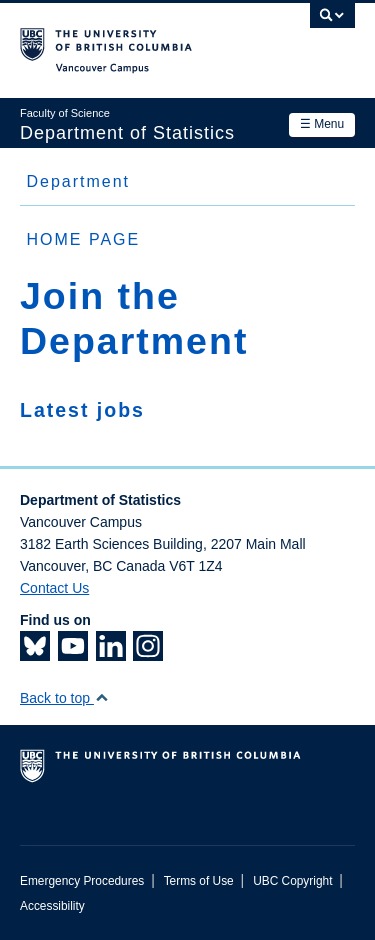  Describe the element at coordinates (292, 881) in the screenshot. I see `UBC Copyright` at that location.